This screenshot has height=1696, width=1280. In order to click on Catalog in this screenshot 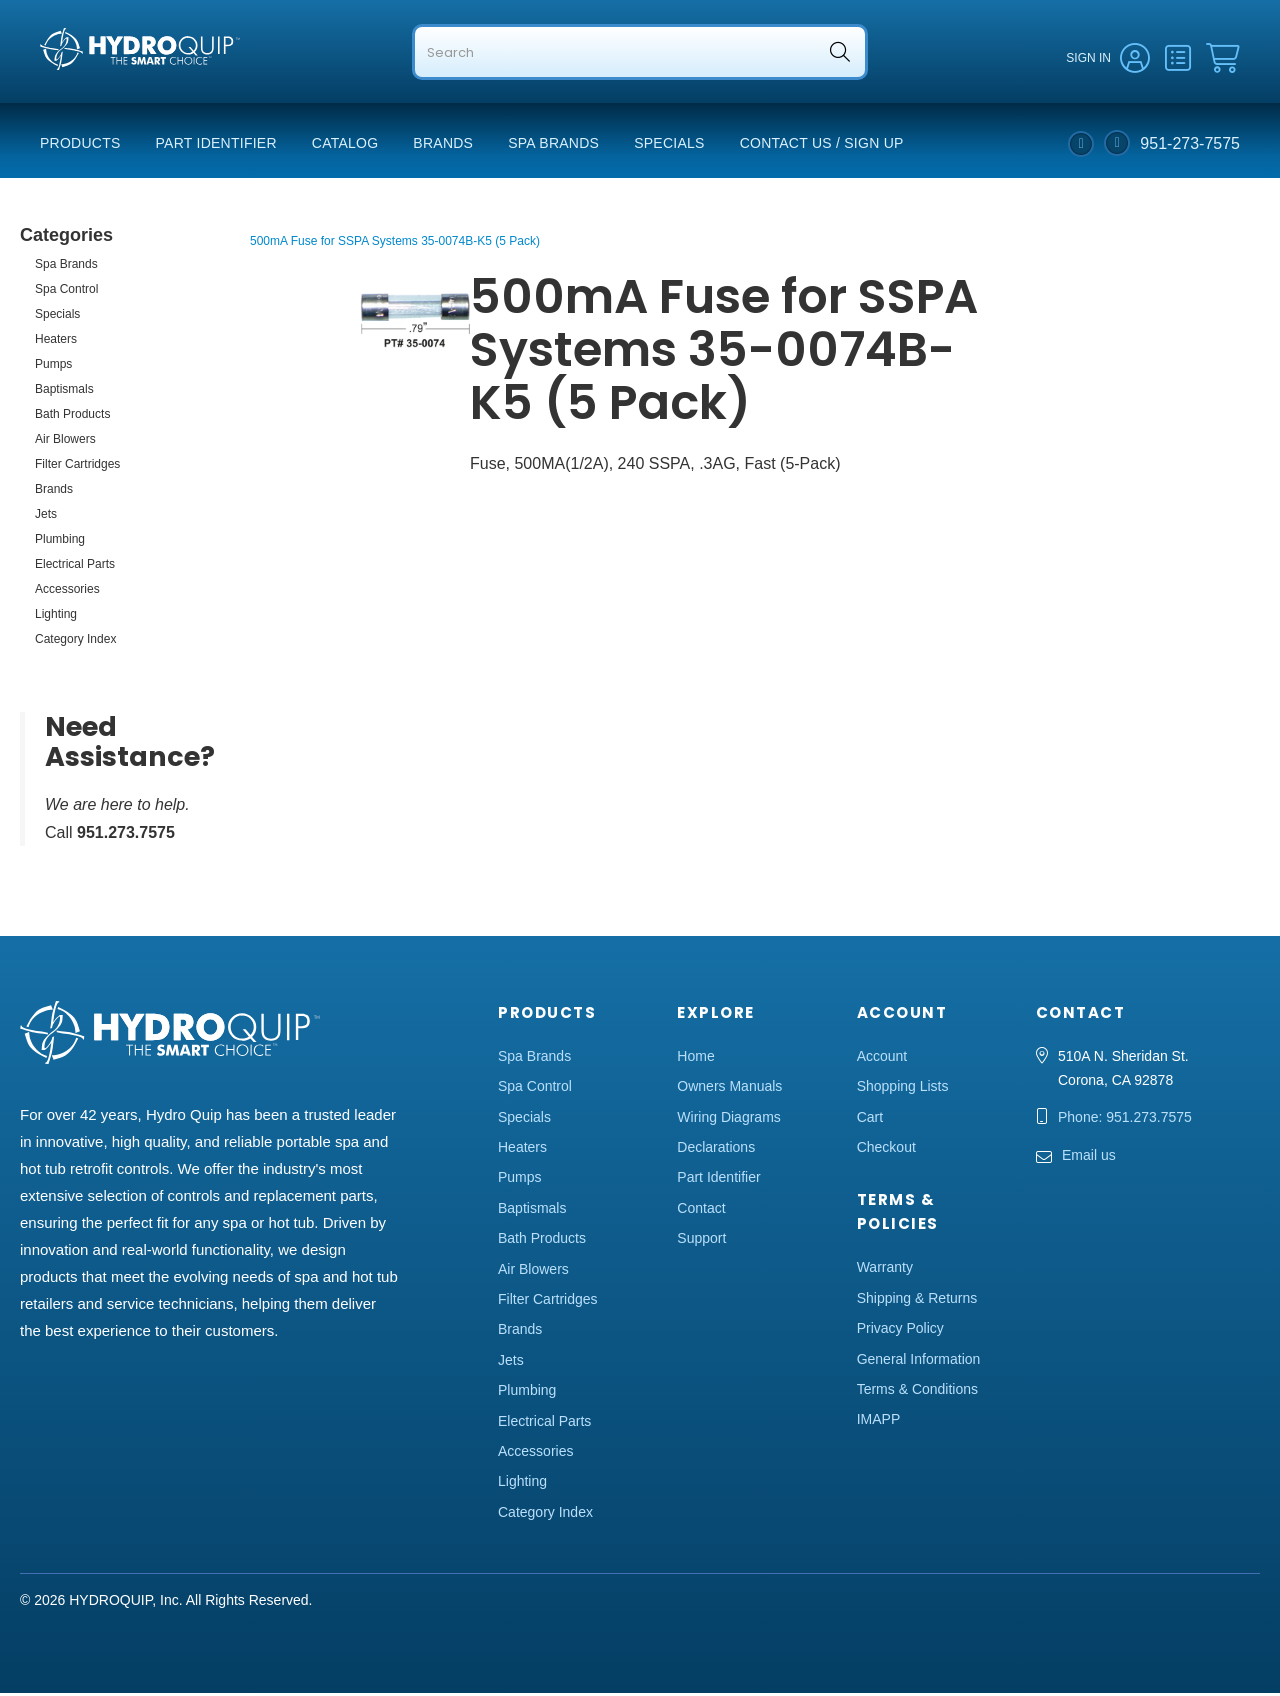, I will do `click(345, 146)`.